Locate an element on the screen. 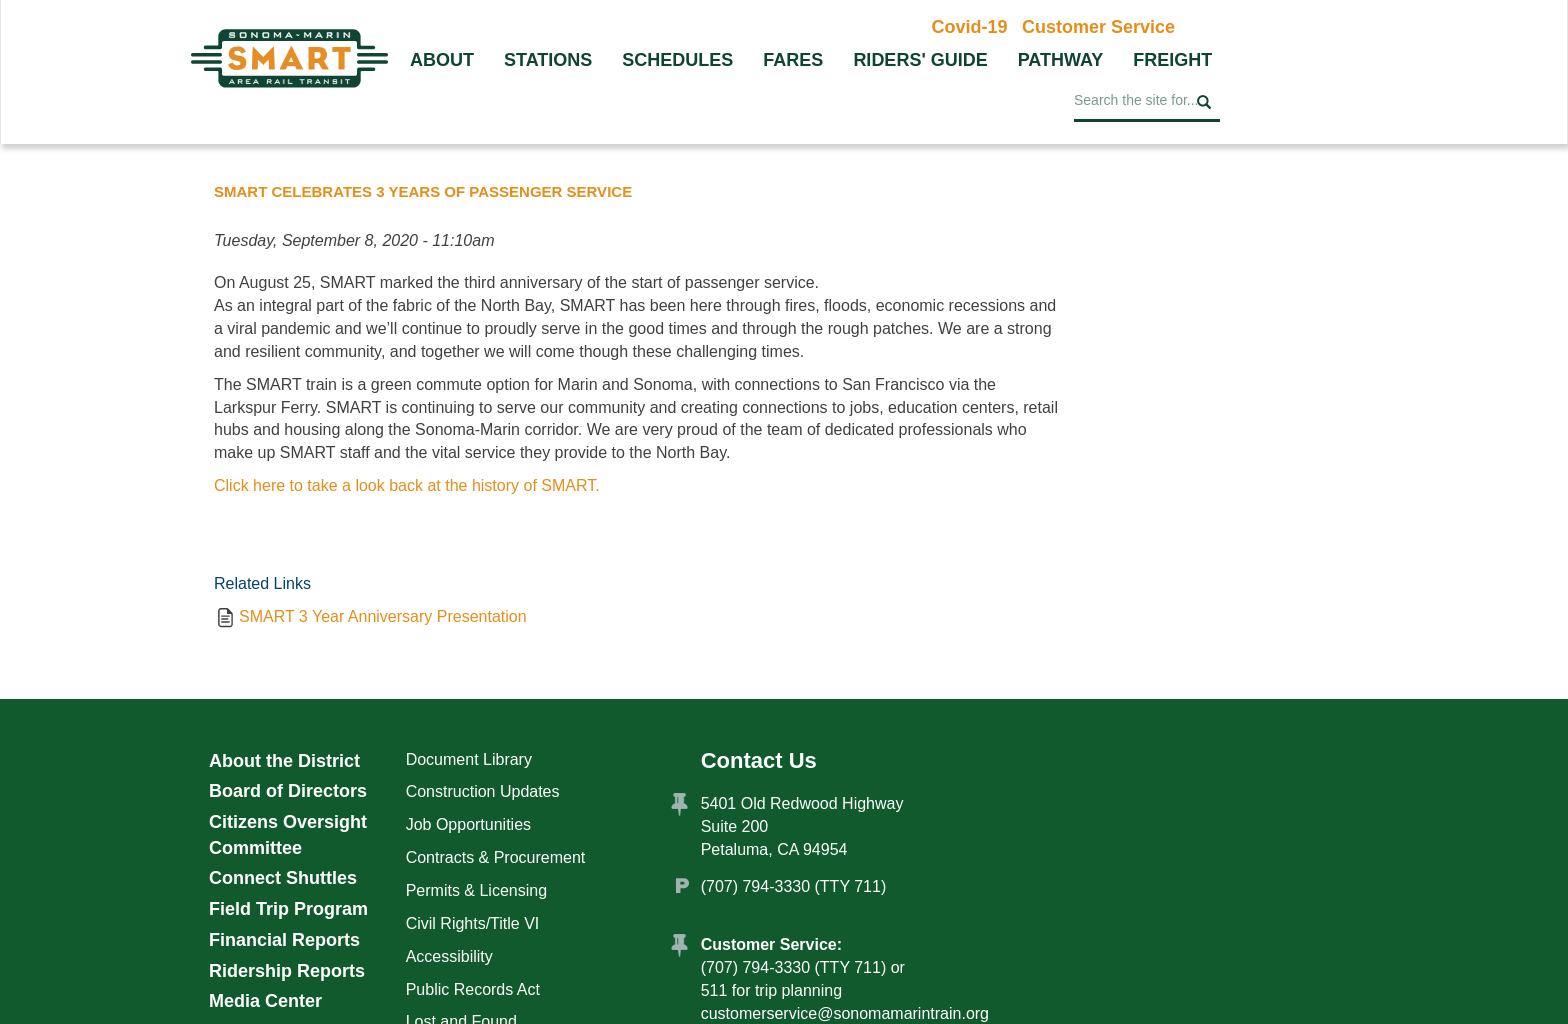 The width and height of the screenshot is (1568, 1024). Permits & Licensing is located at coordinates (476, 890).